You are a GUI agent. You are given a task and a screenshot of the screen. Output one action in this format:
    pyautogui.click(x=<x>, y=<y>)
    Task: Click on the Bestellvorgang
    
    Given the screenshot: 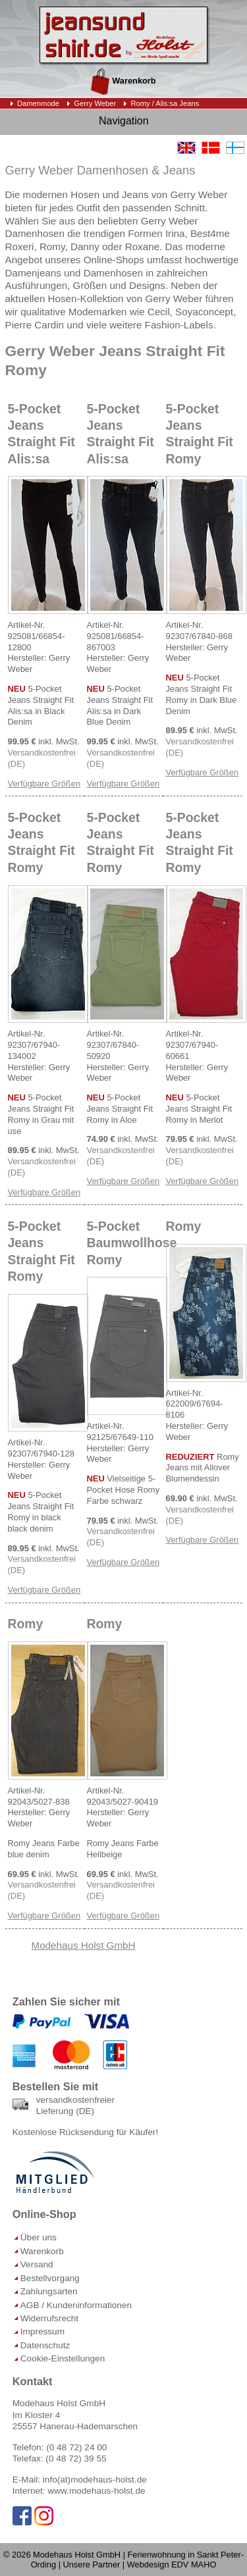 What is the action you would take?
    pyautogui.click(x=50, y=2278)
    